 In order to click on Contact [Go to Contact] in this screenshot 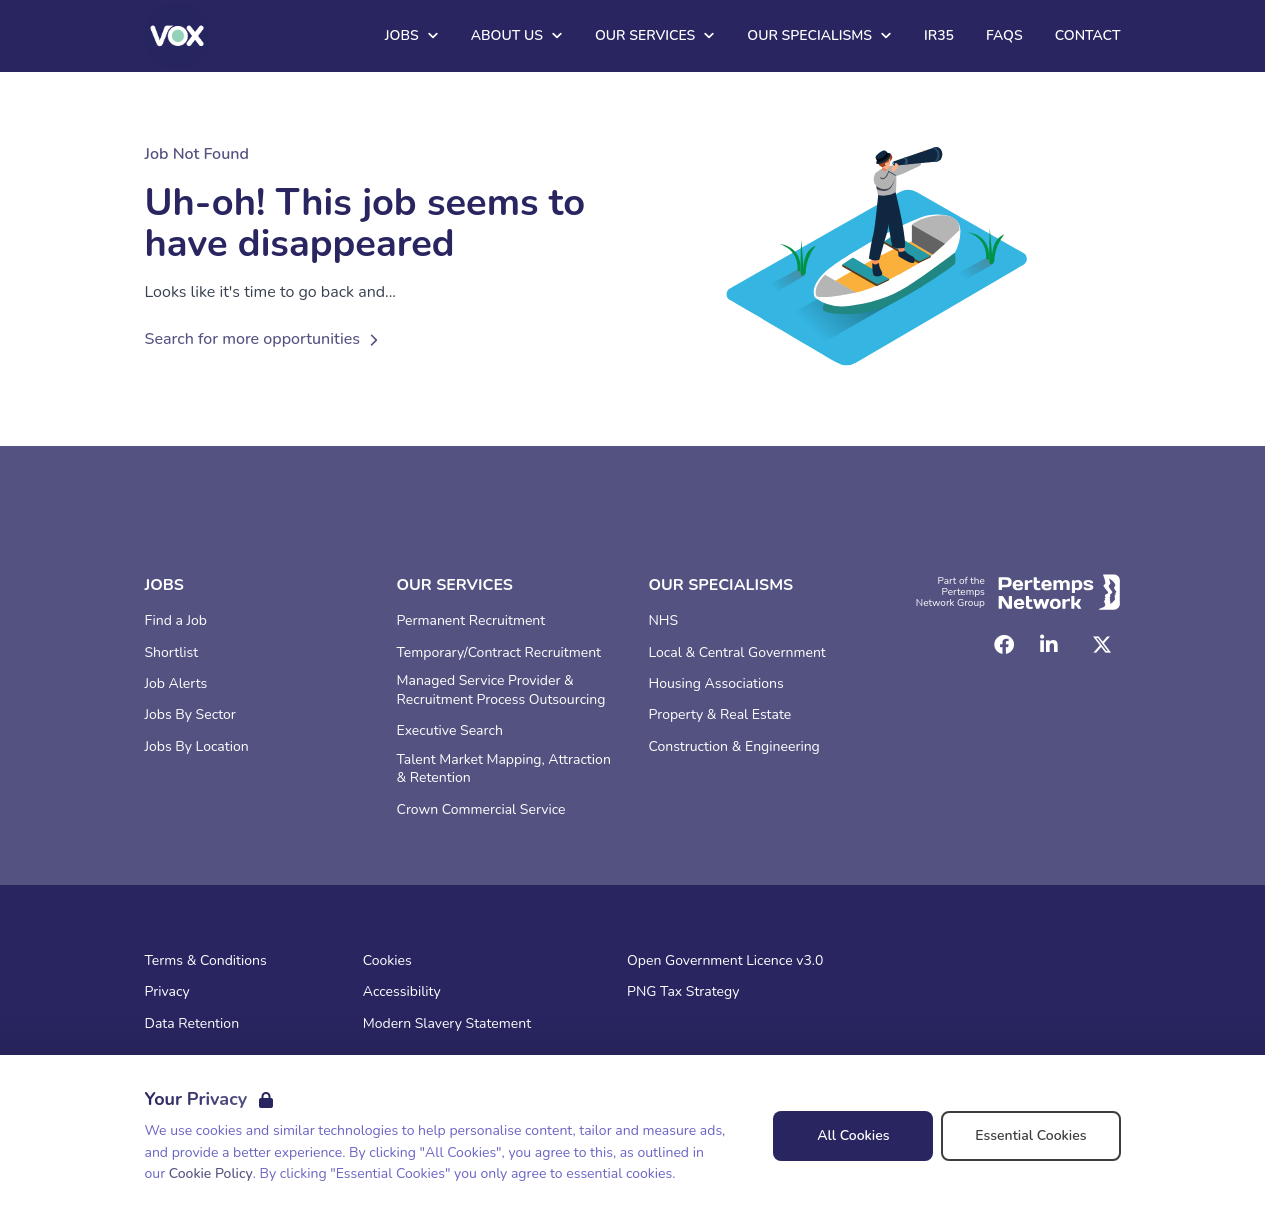, I will do `click(1088, 35)`.